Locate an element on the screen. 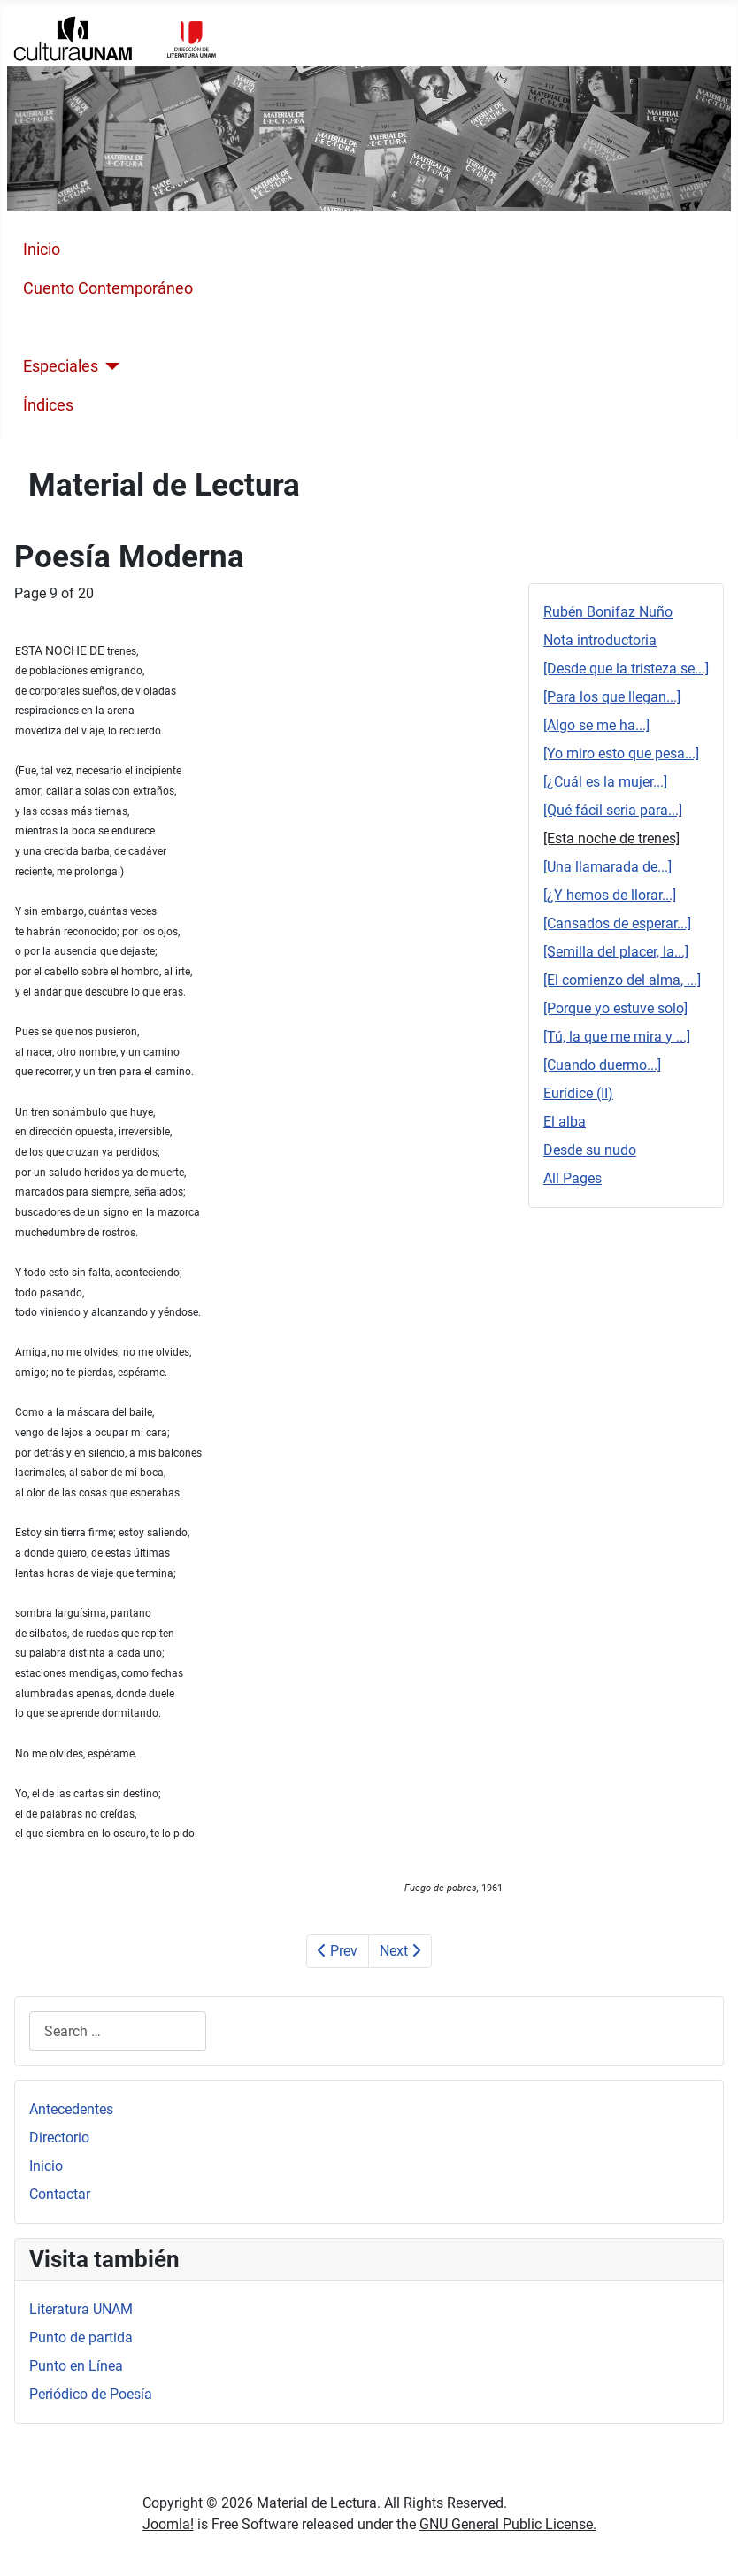  [combobox] is located at coordinates (117, 2031).